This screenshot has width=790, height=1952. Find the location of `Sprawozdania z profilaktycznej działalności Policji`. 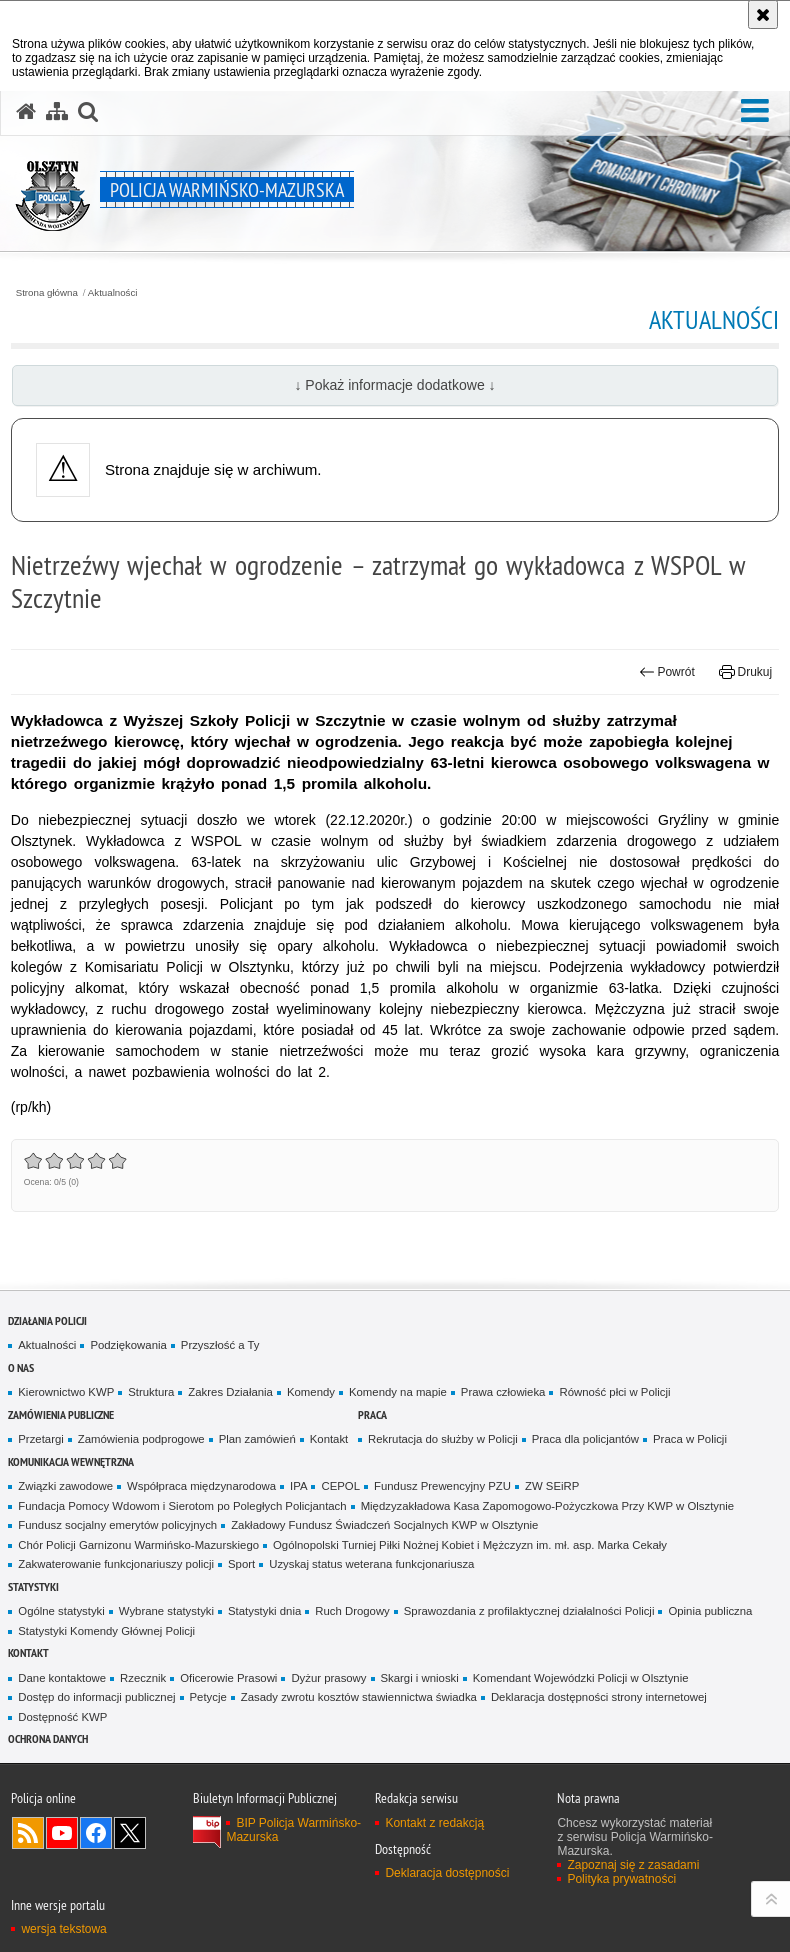

Sprawozdania z profilaktycznej działalności Policji is located at coordinates (529, 1611).